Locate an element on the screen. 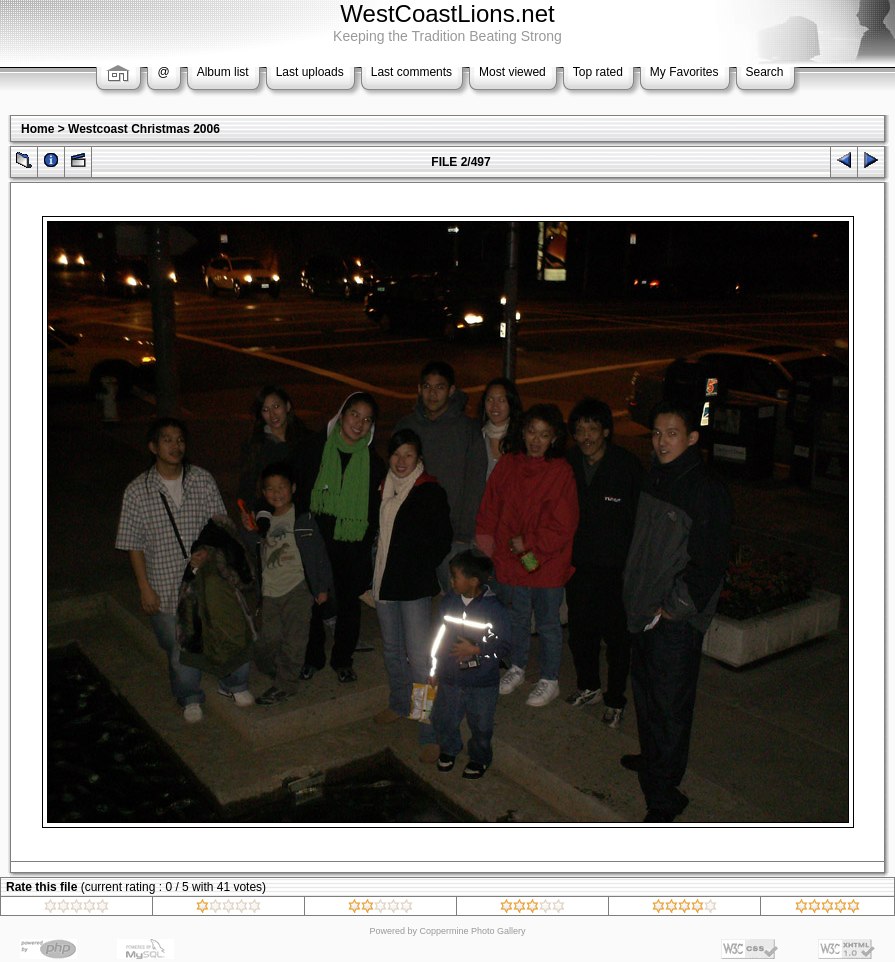 The image size is (895, 962). Search is located at coordinates (765, 72).